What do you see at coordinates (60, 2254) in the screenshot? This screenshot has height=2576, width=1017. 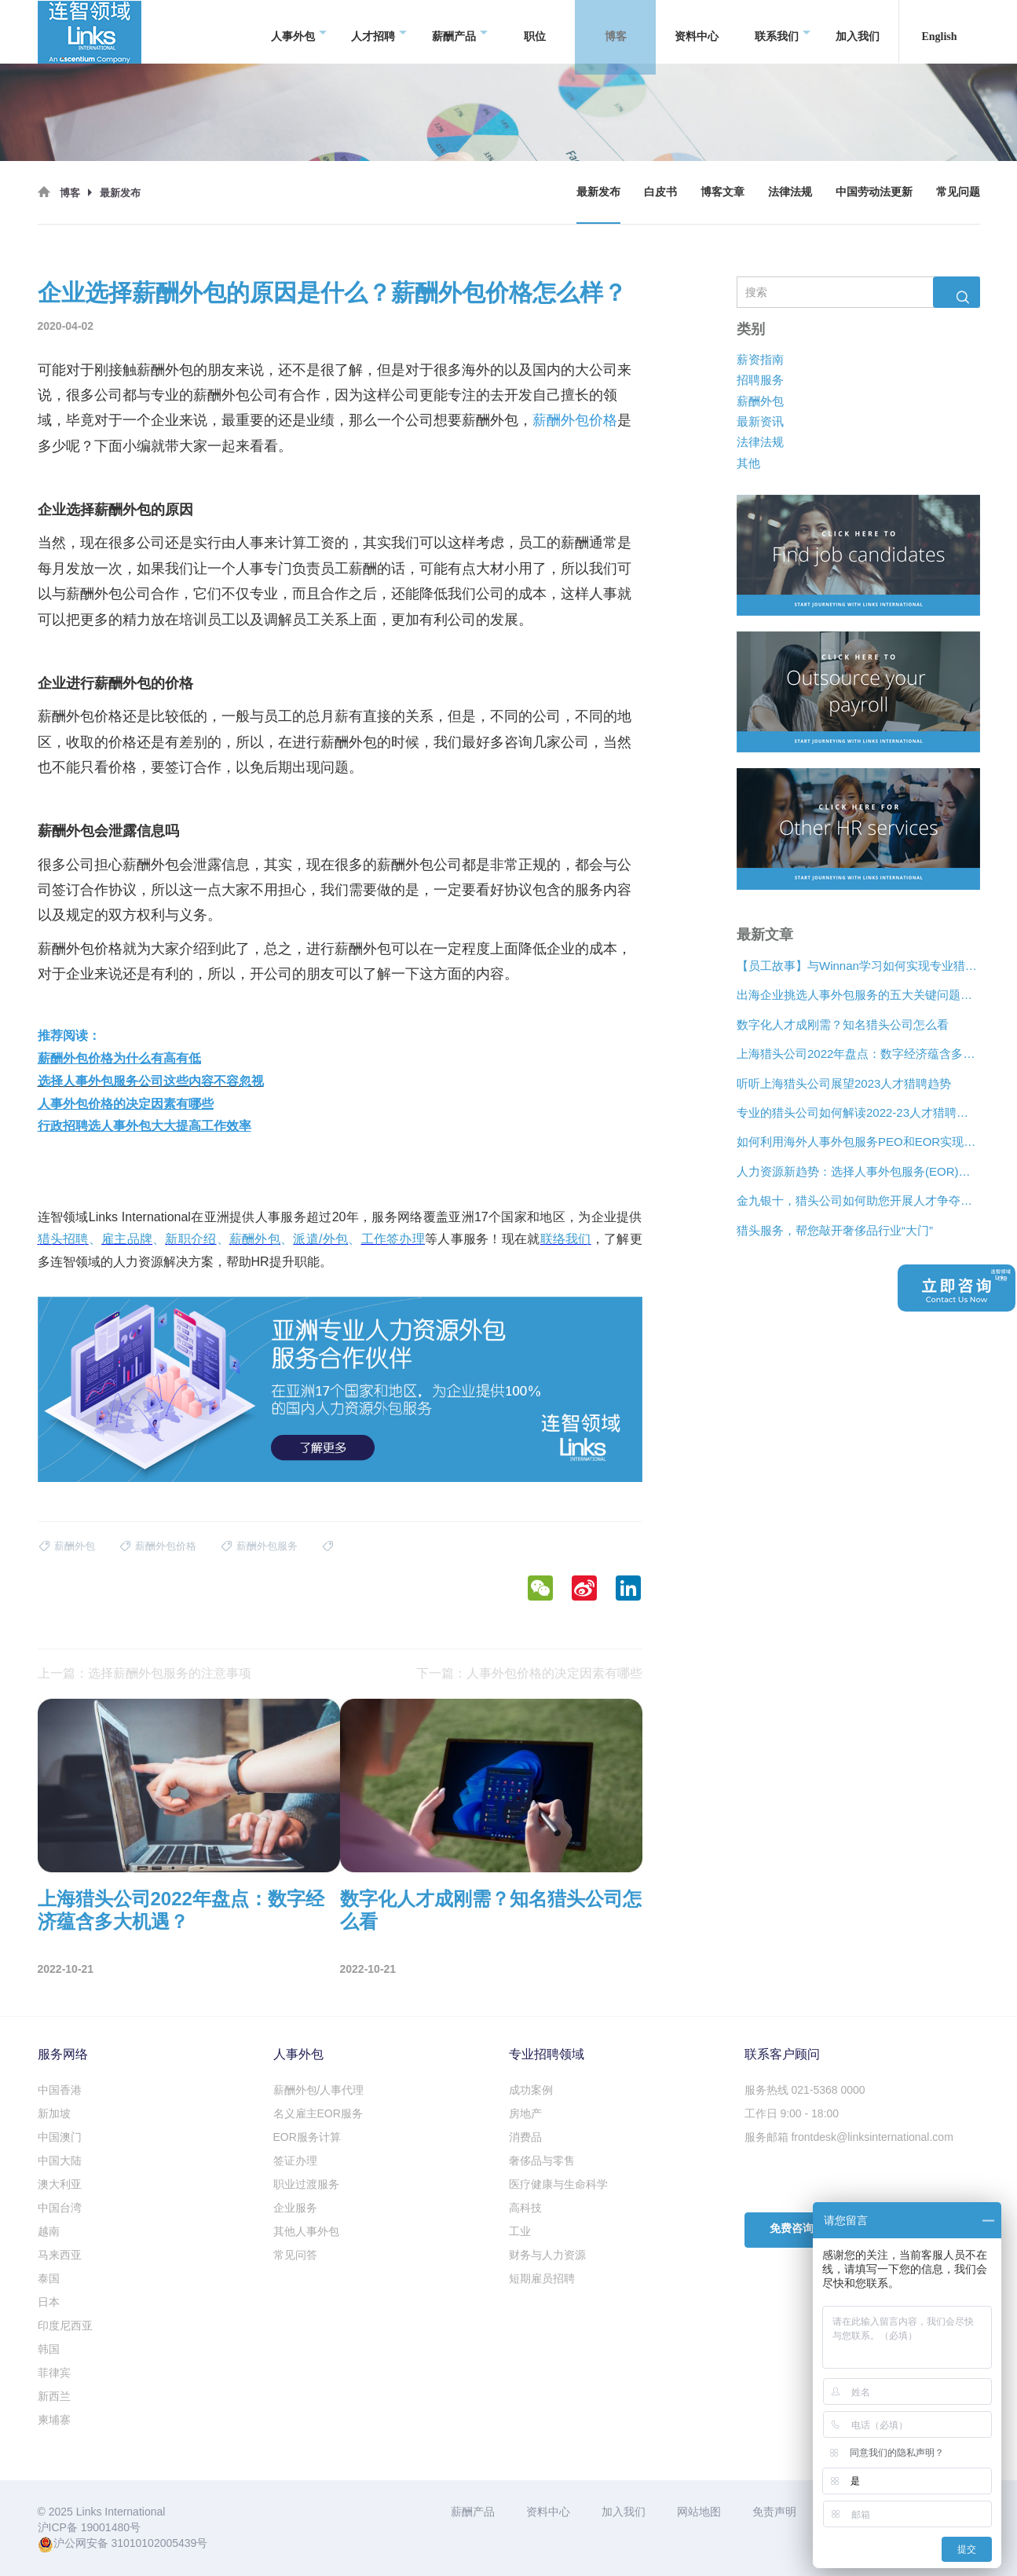 I see `马来西亚` at bounding box center [60, 2254].